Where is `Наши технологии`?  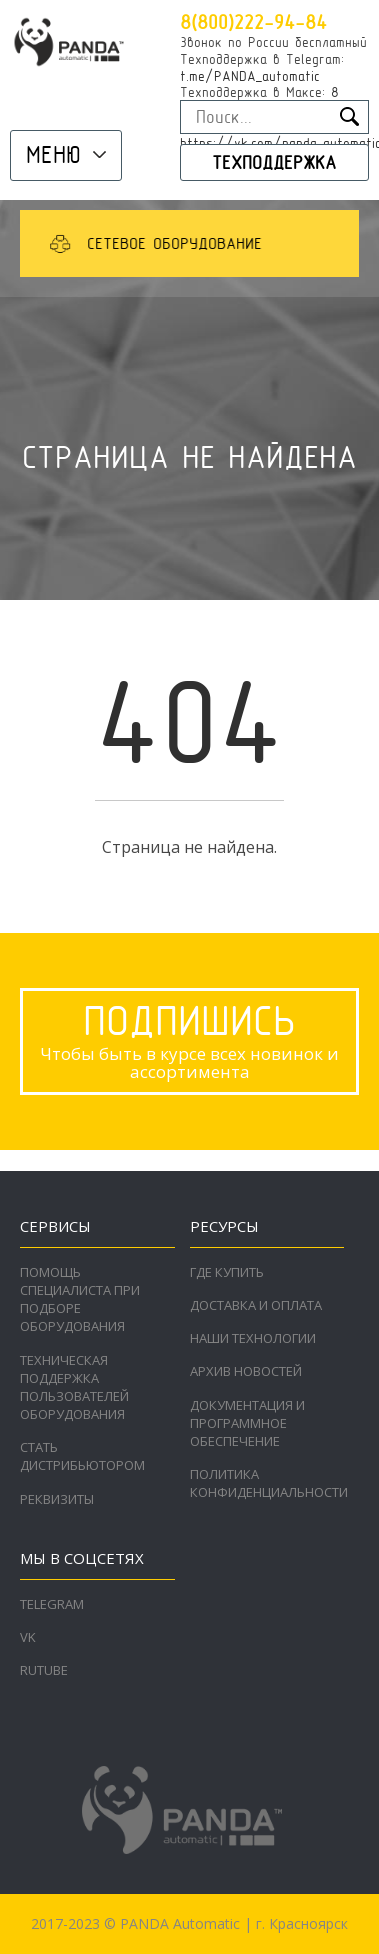 Наши технологии is located at coordinates (253, 1338).